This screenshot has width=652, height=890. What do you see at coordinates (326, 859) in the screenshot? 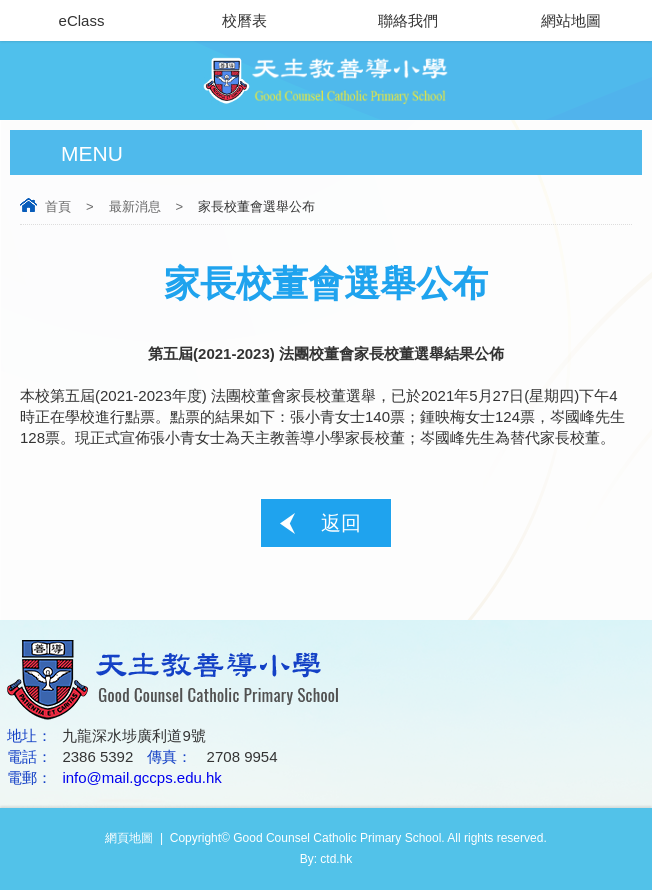
I see `By: ctd.hk` at bounding box center [326, 859].